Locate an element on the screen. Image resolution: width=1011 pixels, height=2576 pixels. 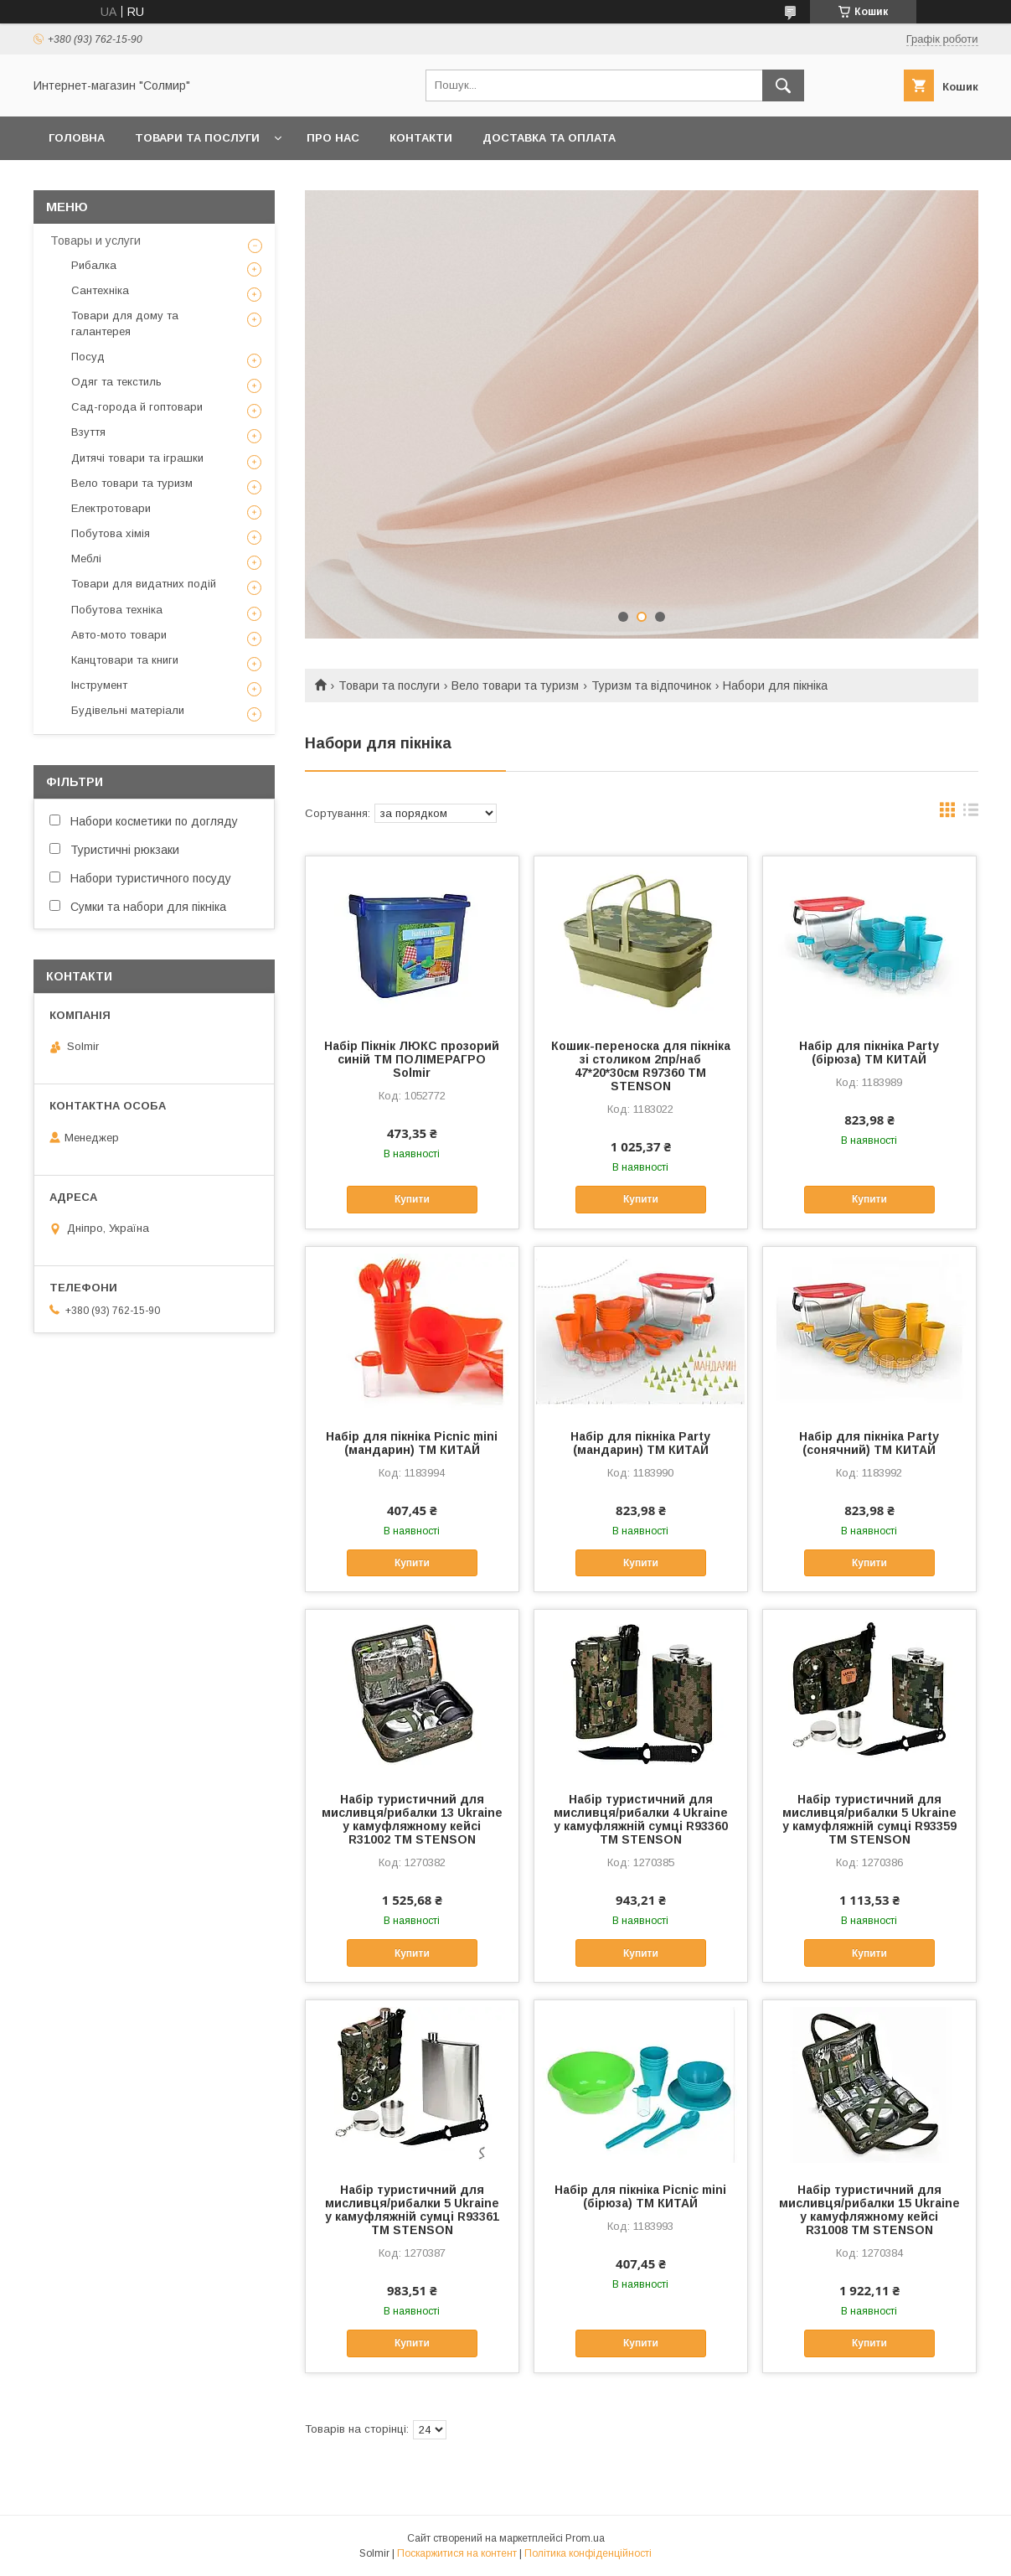
Товари та послуги is located at coordinates (197, 138).